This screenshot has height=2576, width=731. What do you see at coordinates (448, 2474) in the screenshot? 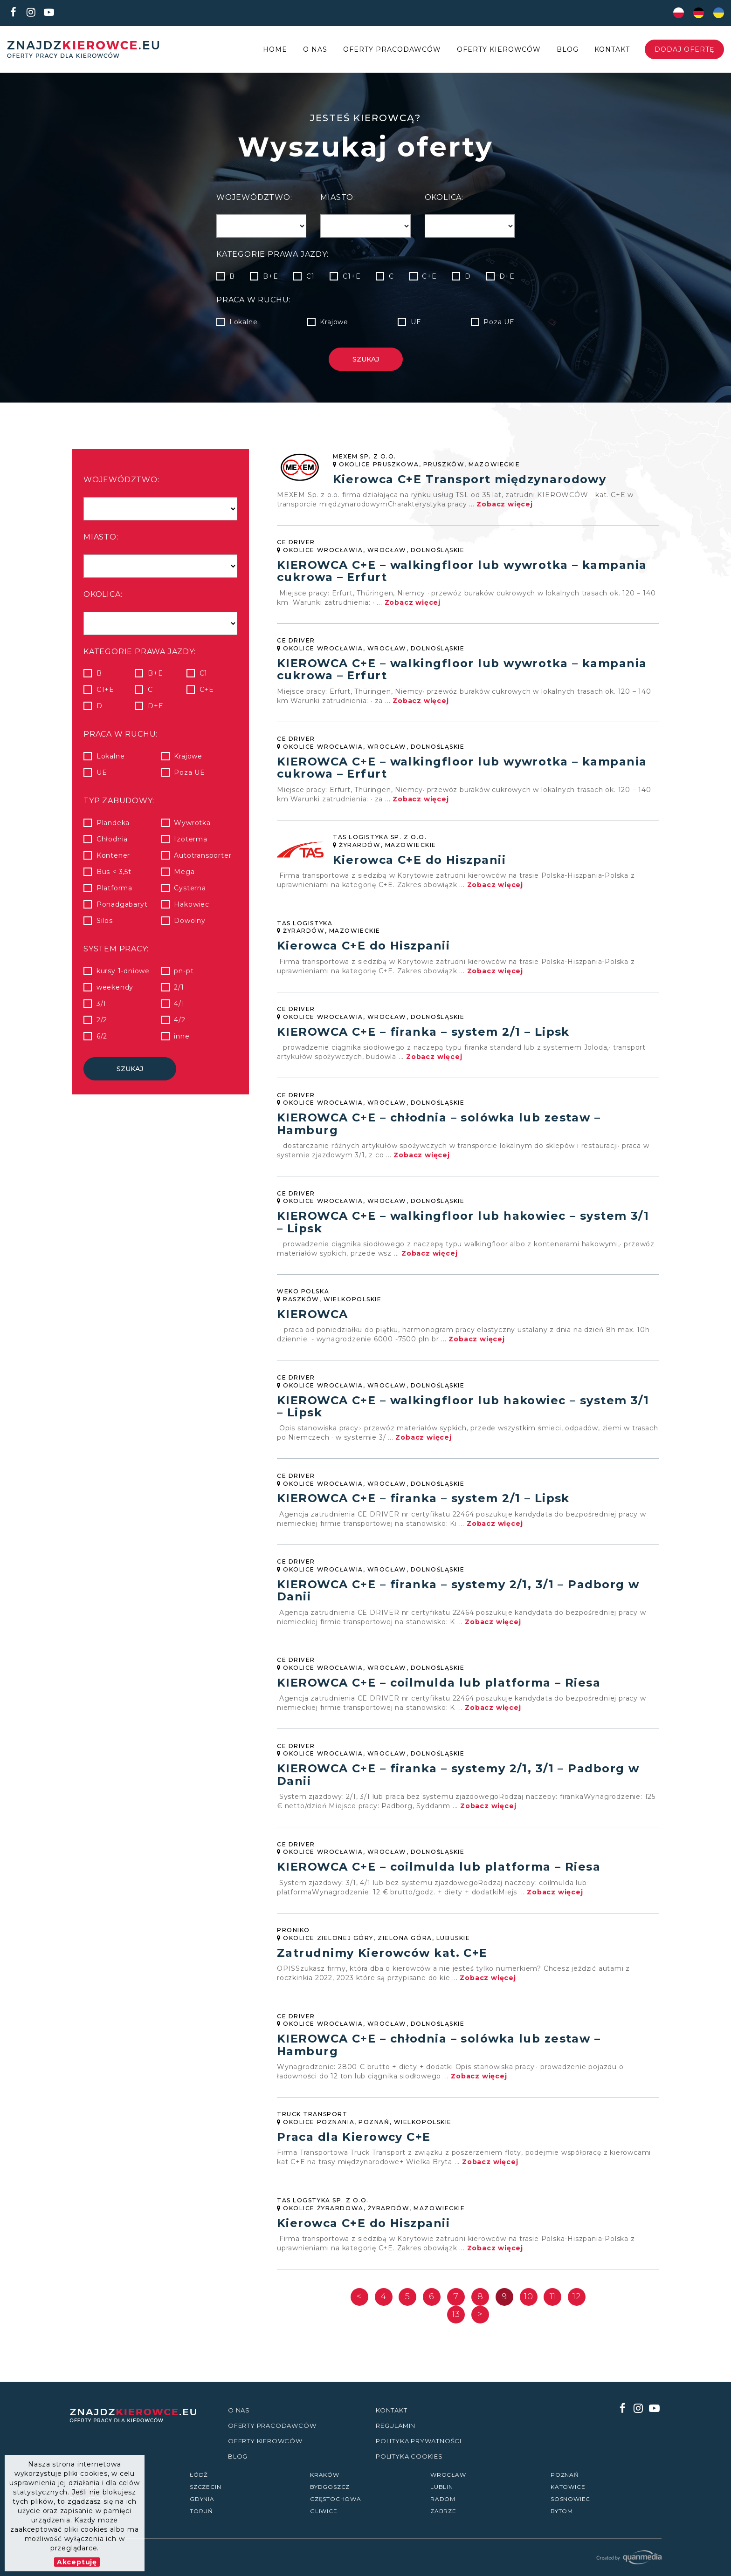
I see `Wrocław` at bounding box center [448, 2474].